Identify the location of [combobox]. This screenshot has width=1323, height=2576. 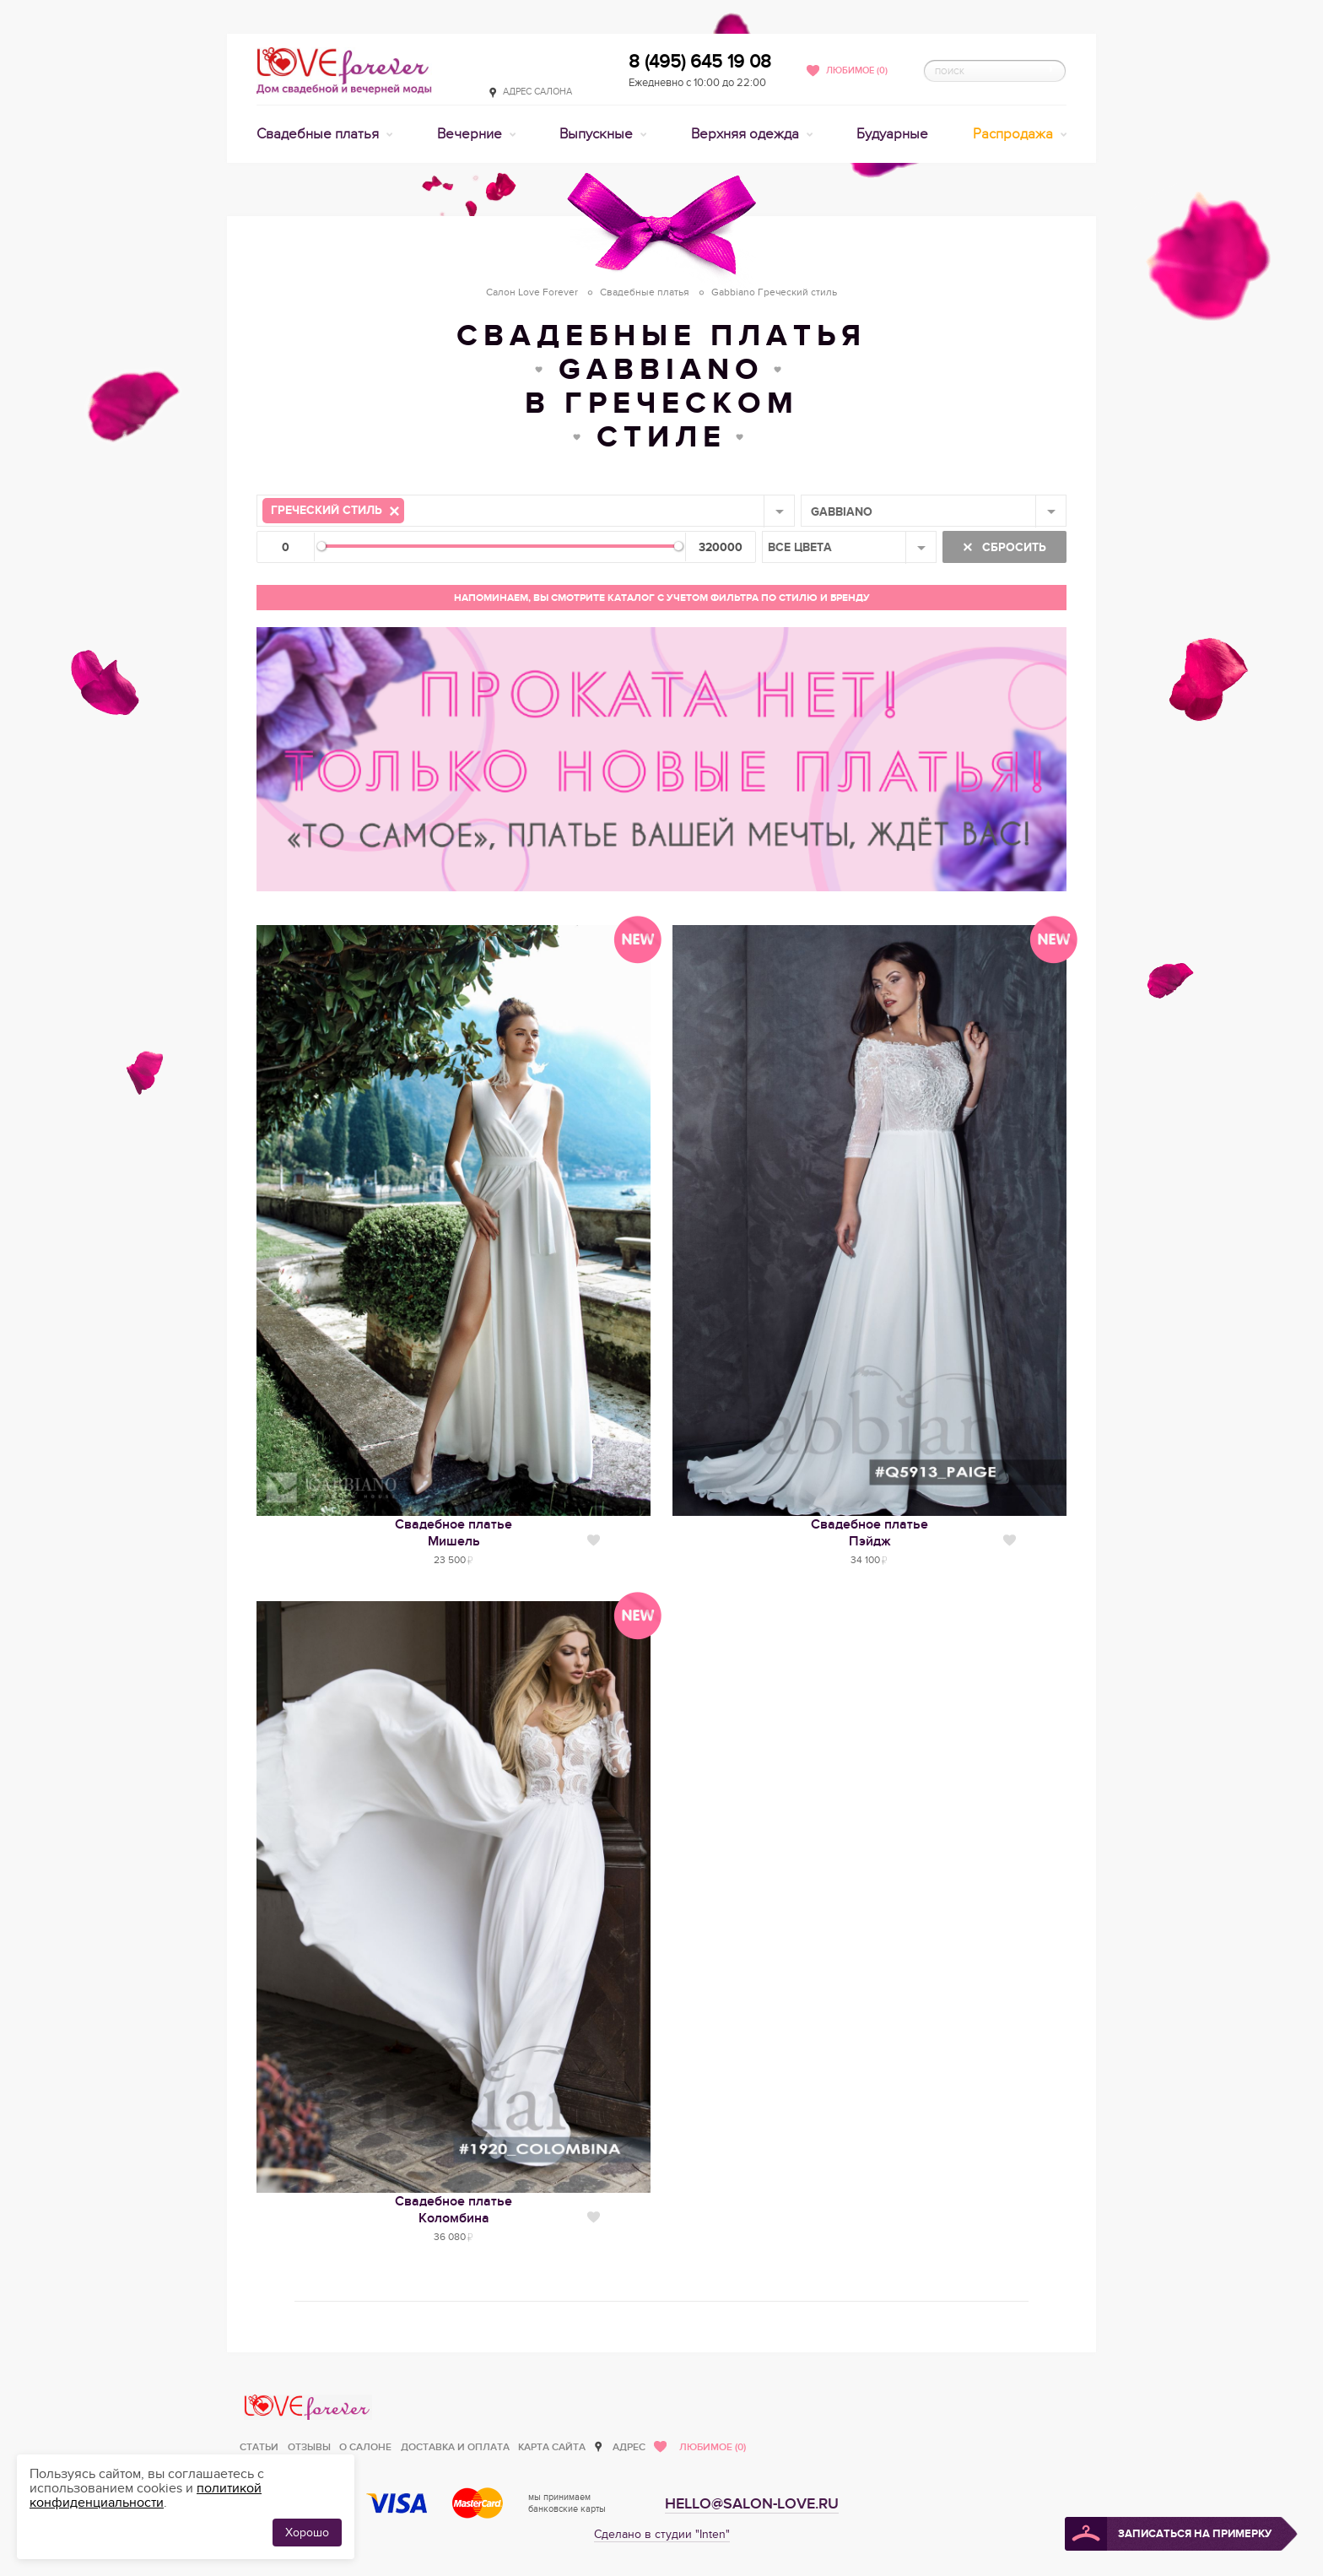
(525, 511).